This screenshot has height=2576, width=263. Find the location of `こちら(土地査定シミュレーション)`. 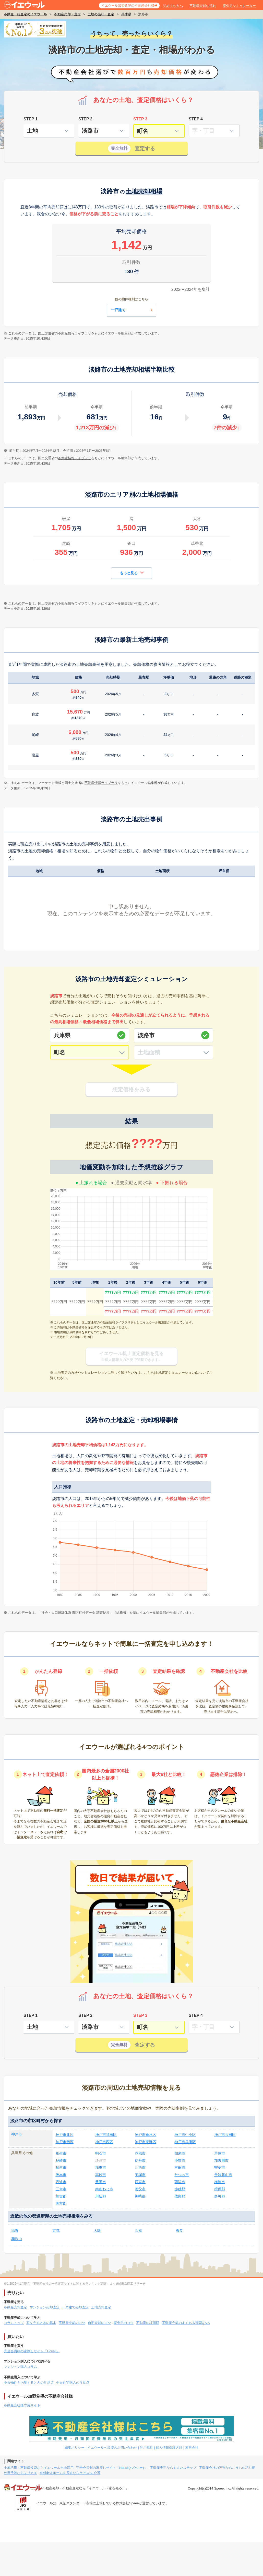

こちら(土地査定シミュレーション) is located at coordinates (170, 1372).